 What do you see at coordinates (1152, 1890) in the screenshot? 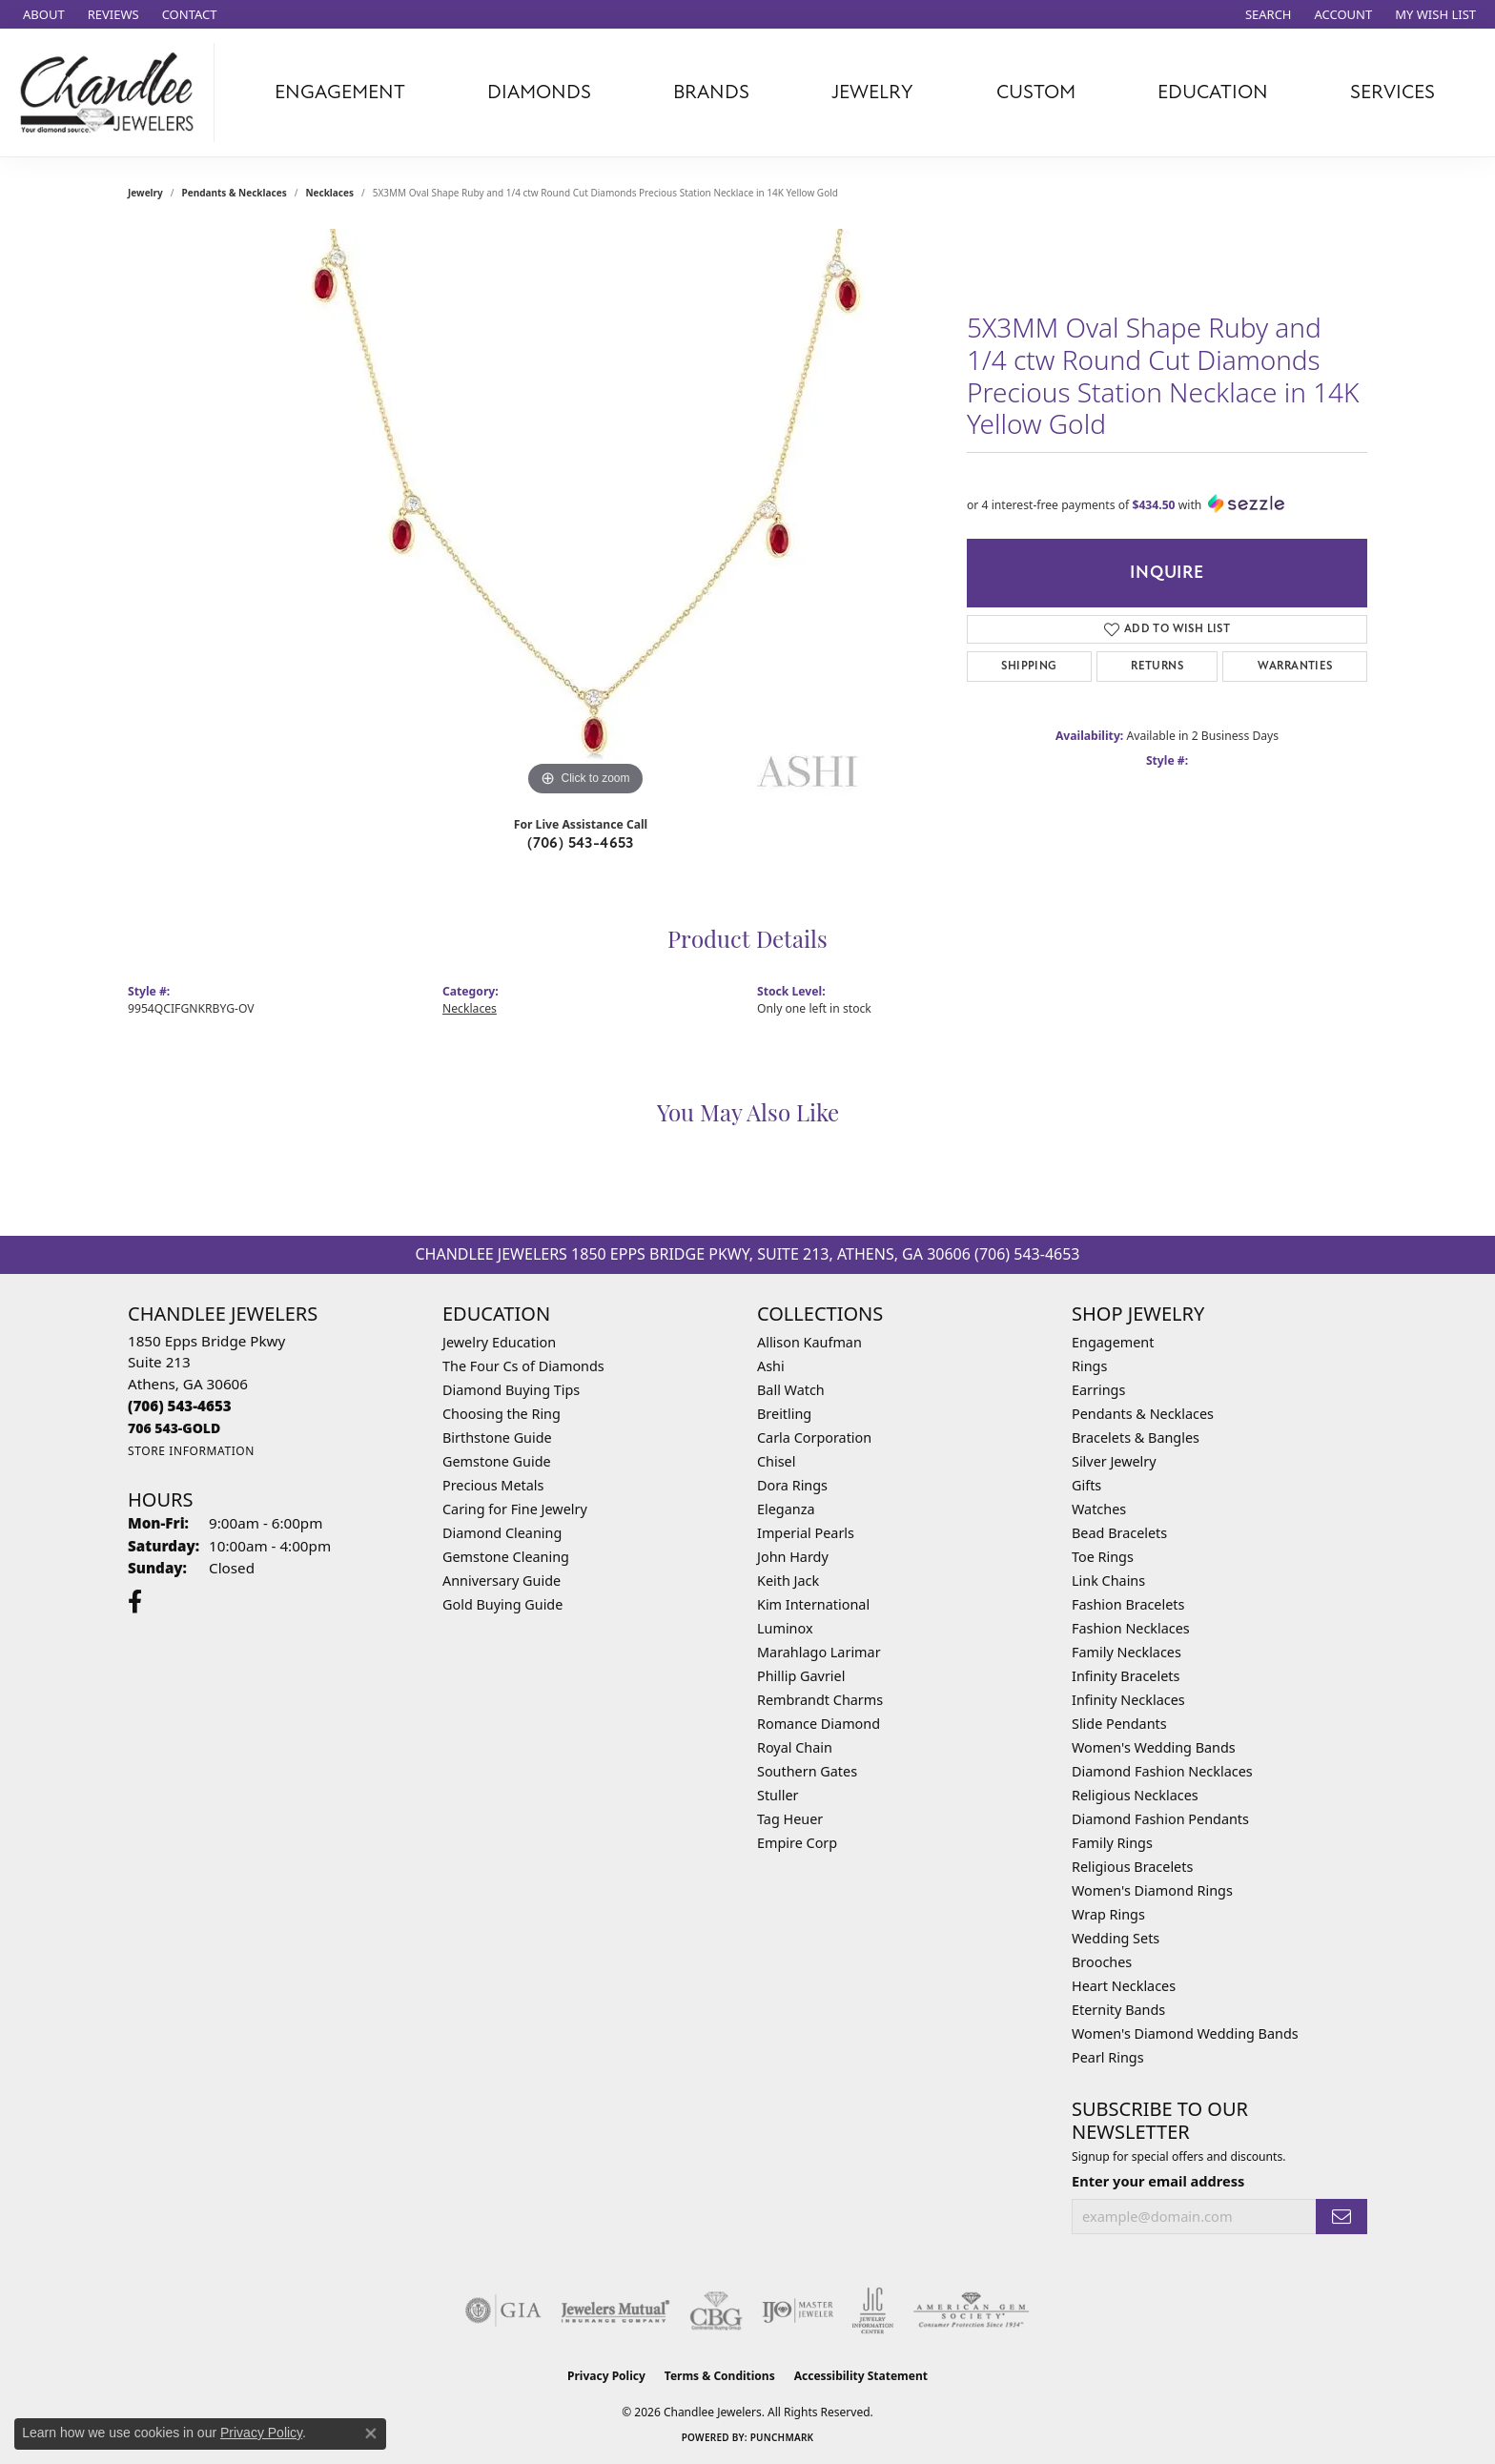
I see `Women's Diamond Rings [menuitem]` at bounding box center [1152, 1890].